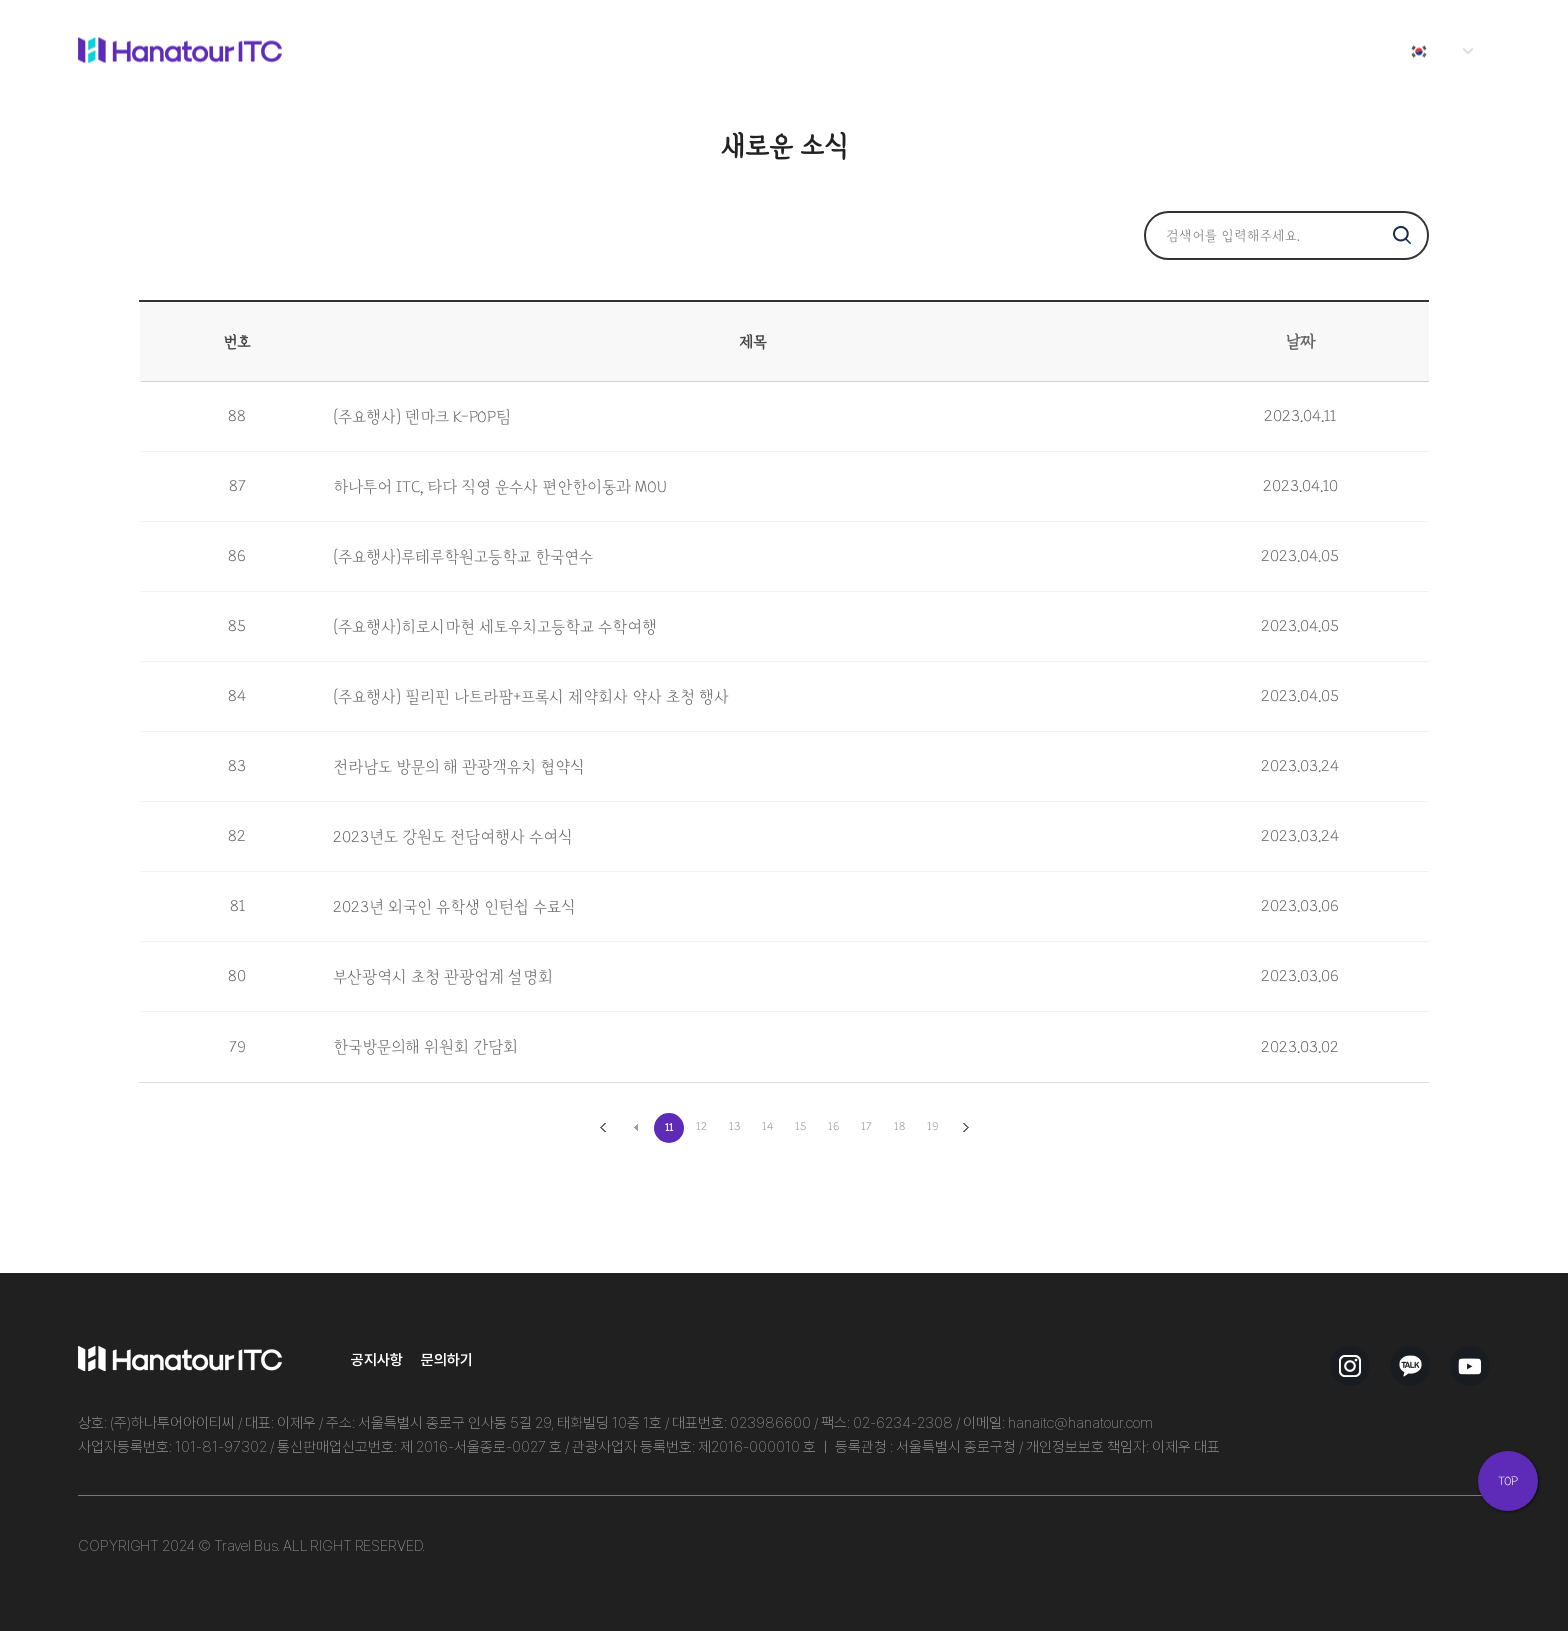  Describe the element at coordinates (1508, 1481) in the screenshot. I see `TOP` at that location.